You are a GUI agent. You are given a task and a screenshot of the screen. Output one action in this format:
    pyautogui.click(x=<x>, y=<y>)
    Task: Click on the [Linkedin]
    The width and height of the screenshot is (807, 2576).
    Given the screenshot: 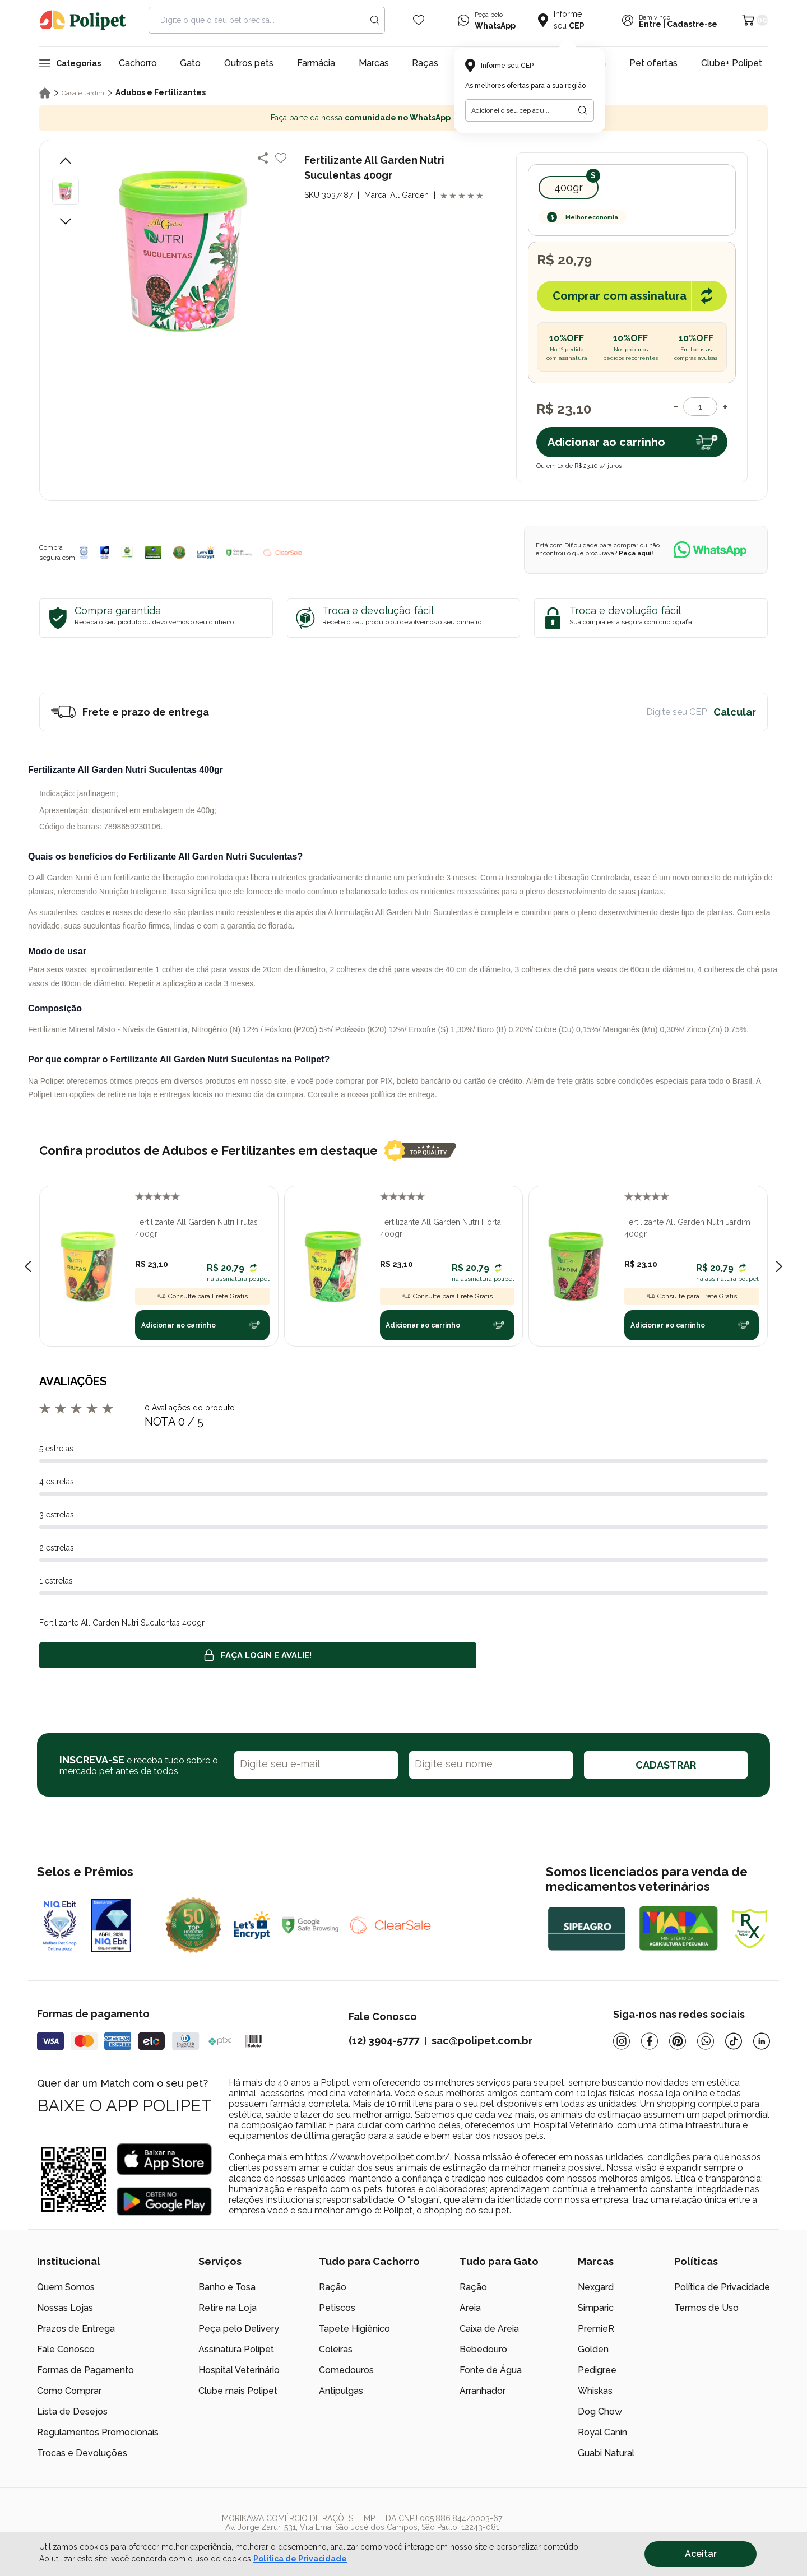 What is the action you would take?
    pyautogui.click(x=761, y=2041)
    